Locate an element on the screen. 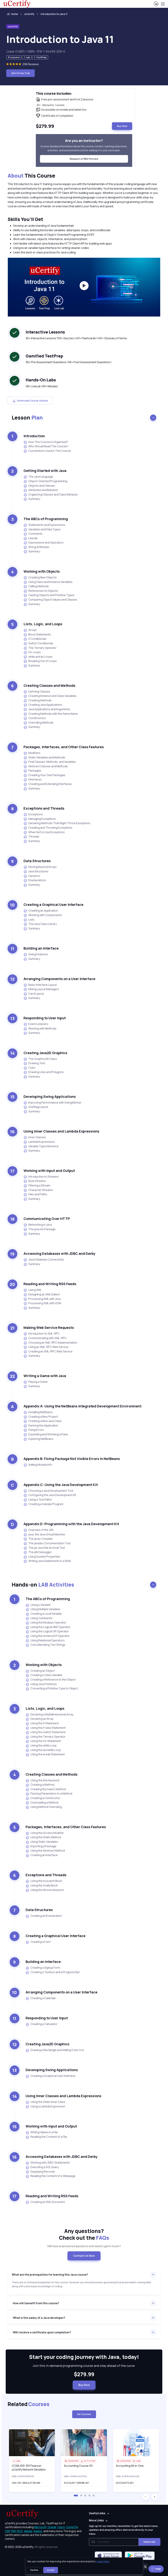 The image size is (168, 2576). Attributes and Behavior [listitem] is located at coordinates (41, 490).